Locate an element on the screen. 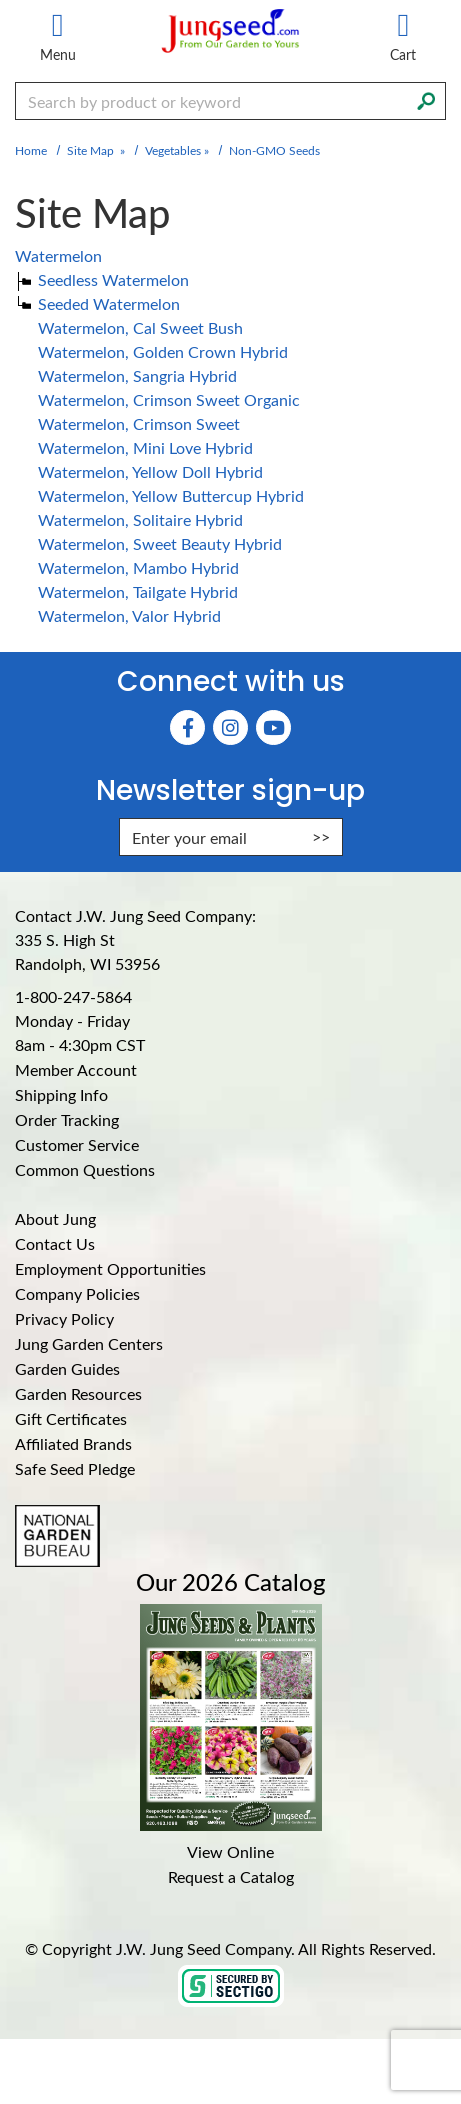  Seeded Watermelon is located at coordinates (109, 303).